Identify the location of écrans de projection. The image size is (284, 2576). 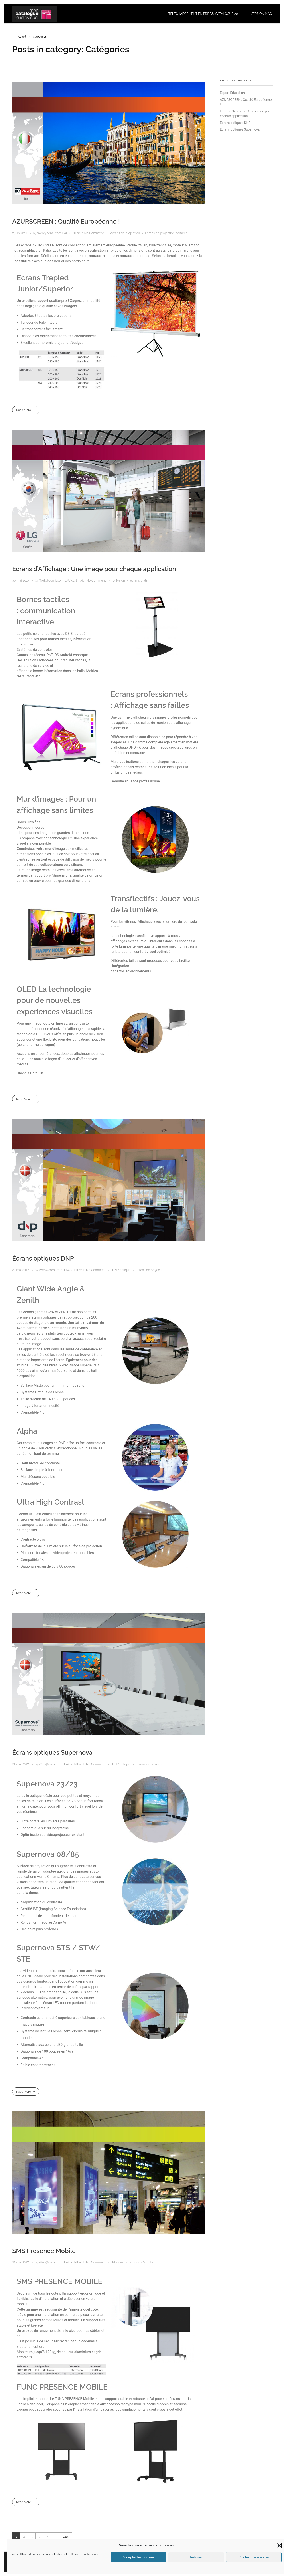
(125, 233).